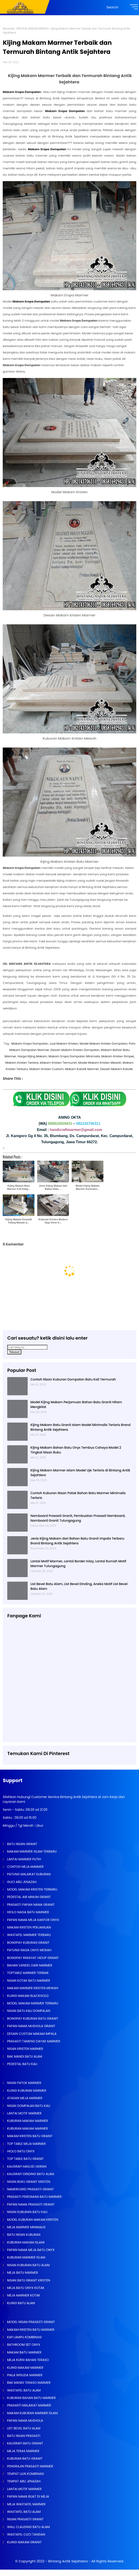  Describe the element at coordinates (32, 1958) in the screenshot. I see `BONGPAY RIWAYAT HIDUP GRANIT` at that location.